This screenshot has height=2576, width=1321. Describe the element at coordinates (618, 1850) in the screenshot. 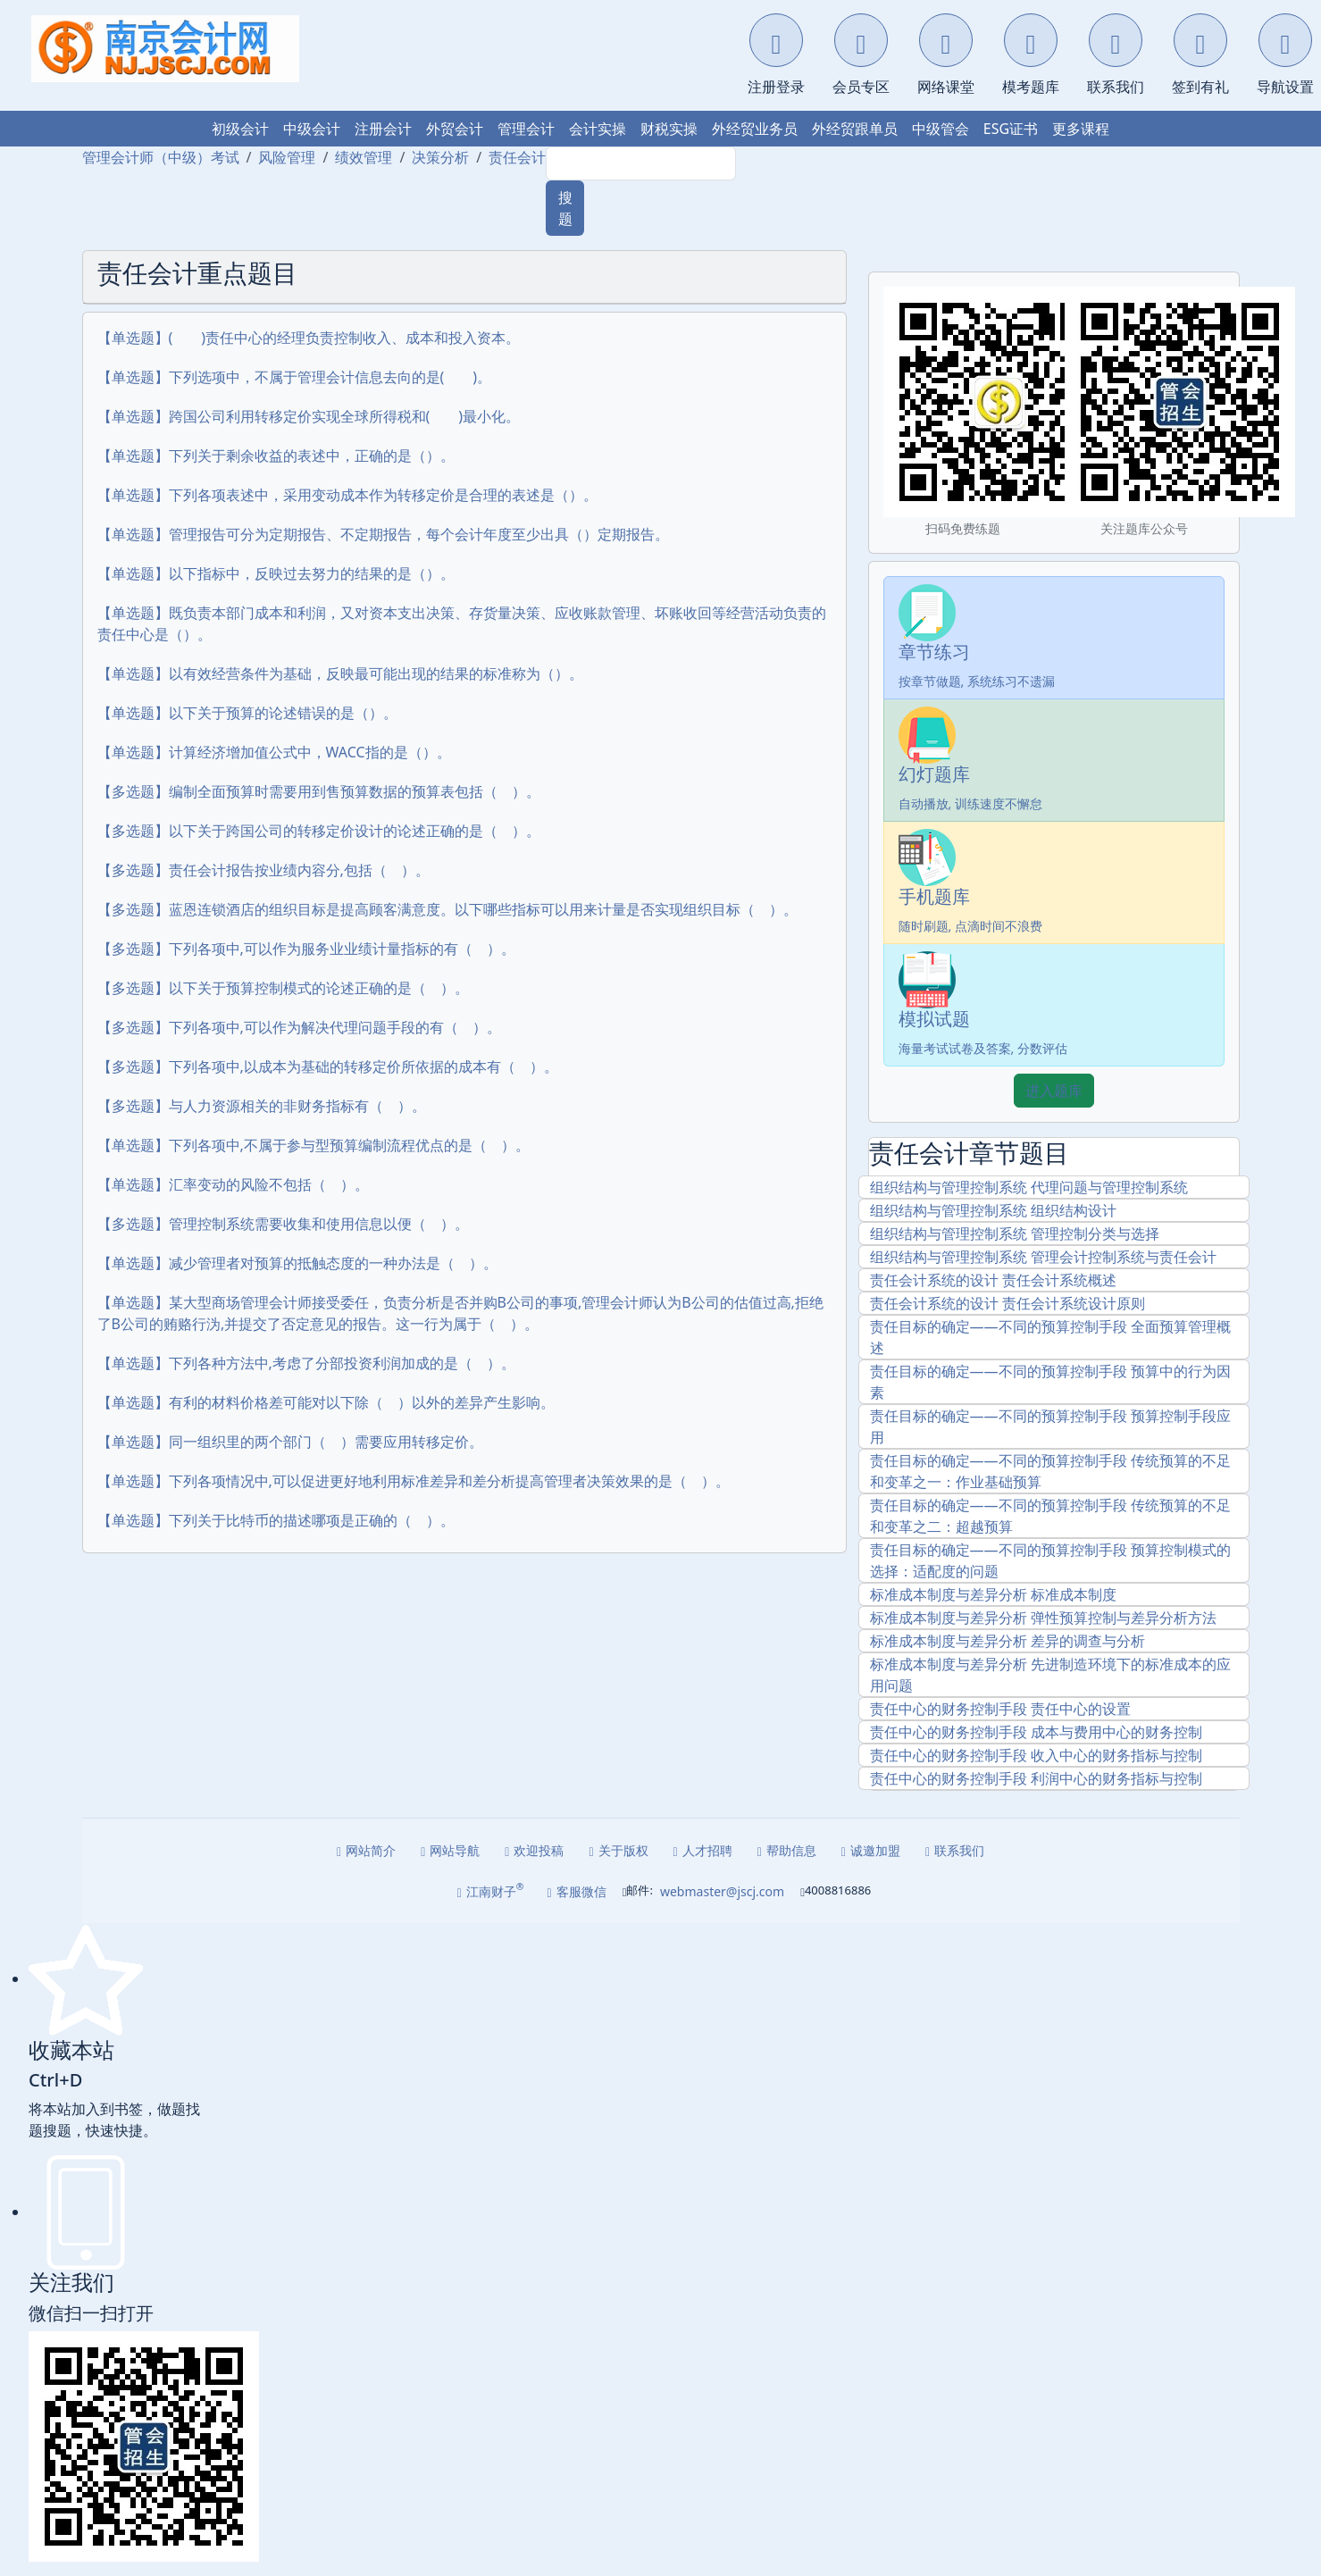

I see `关于版权` at that location.